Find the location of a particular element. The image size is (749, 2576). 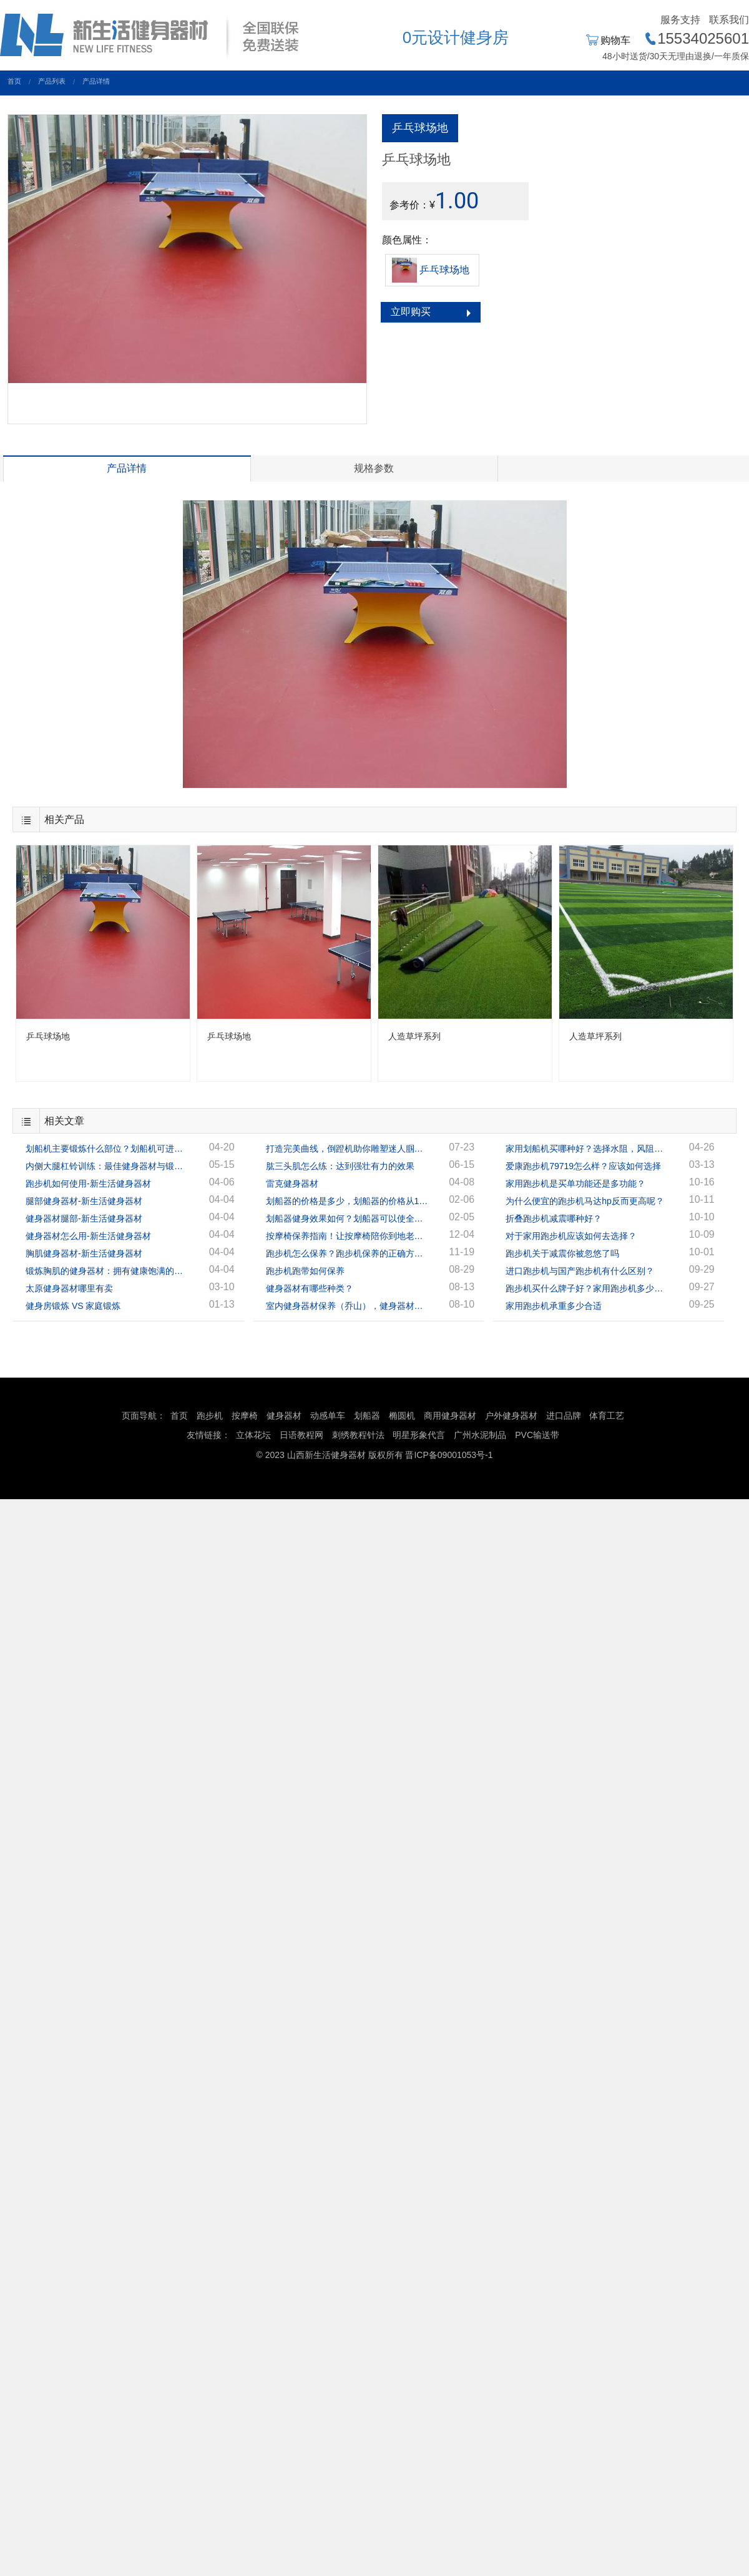

内侧大腿杠铃训练：最佳健身器材与锻炼方案 is located at coordinates (107, 1166).